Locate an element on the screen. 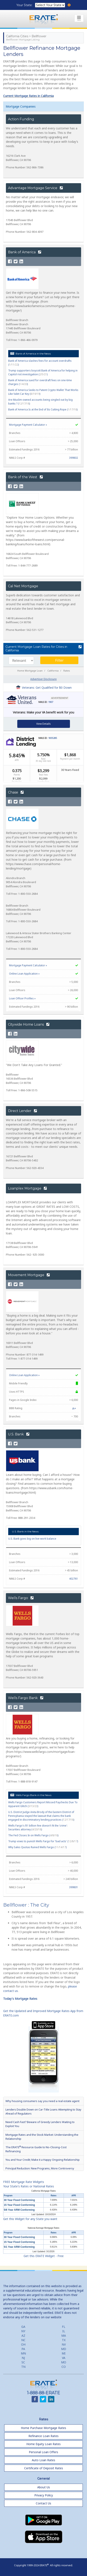 The image size is (87, 2576). Need Cash Fast? Beware of Greedy Lenders Waiting to Exploit You is located at coordinates (40, 2124).